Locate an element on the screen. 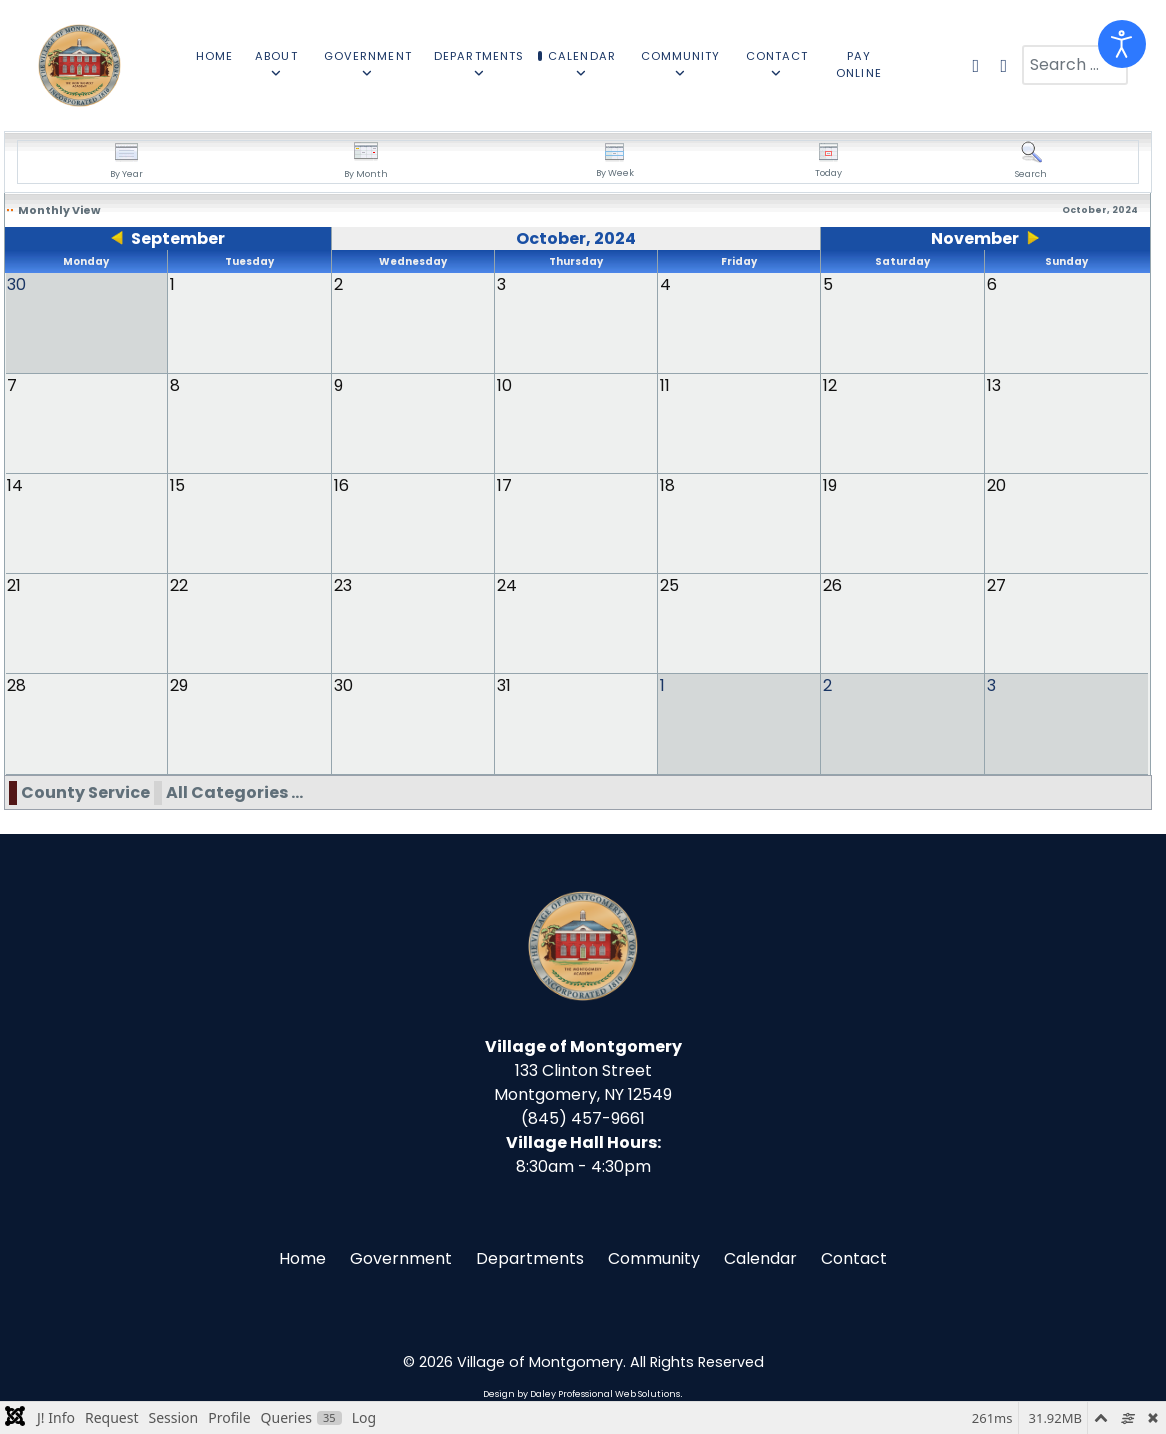 The width and height of the screenshot is (1166, 1434). 18 is located at coordinates (667, 485).